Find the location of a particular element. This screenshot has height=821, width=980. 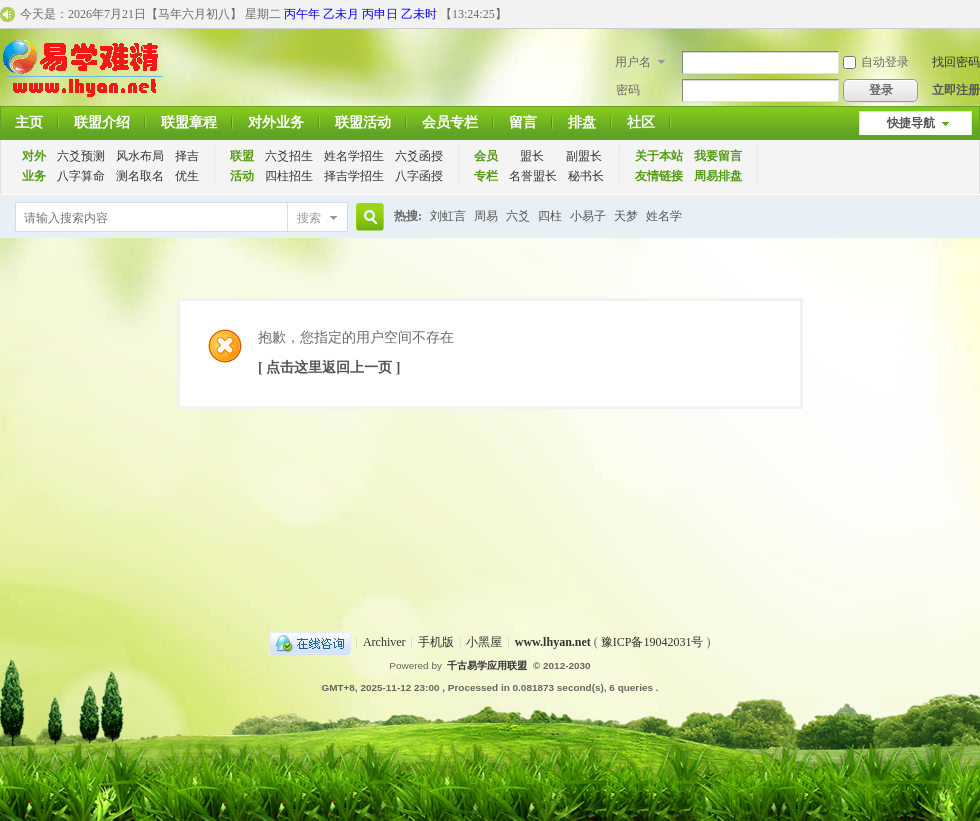

刘虹言 is located at coordinates (448, 216).